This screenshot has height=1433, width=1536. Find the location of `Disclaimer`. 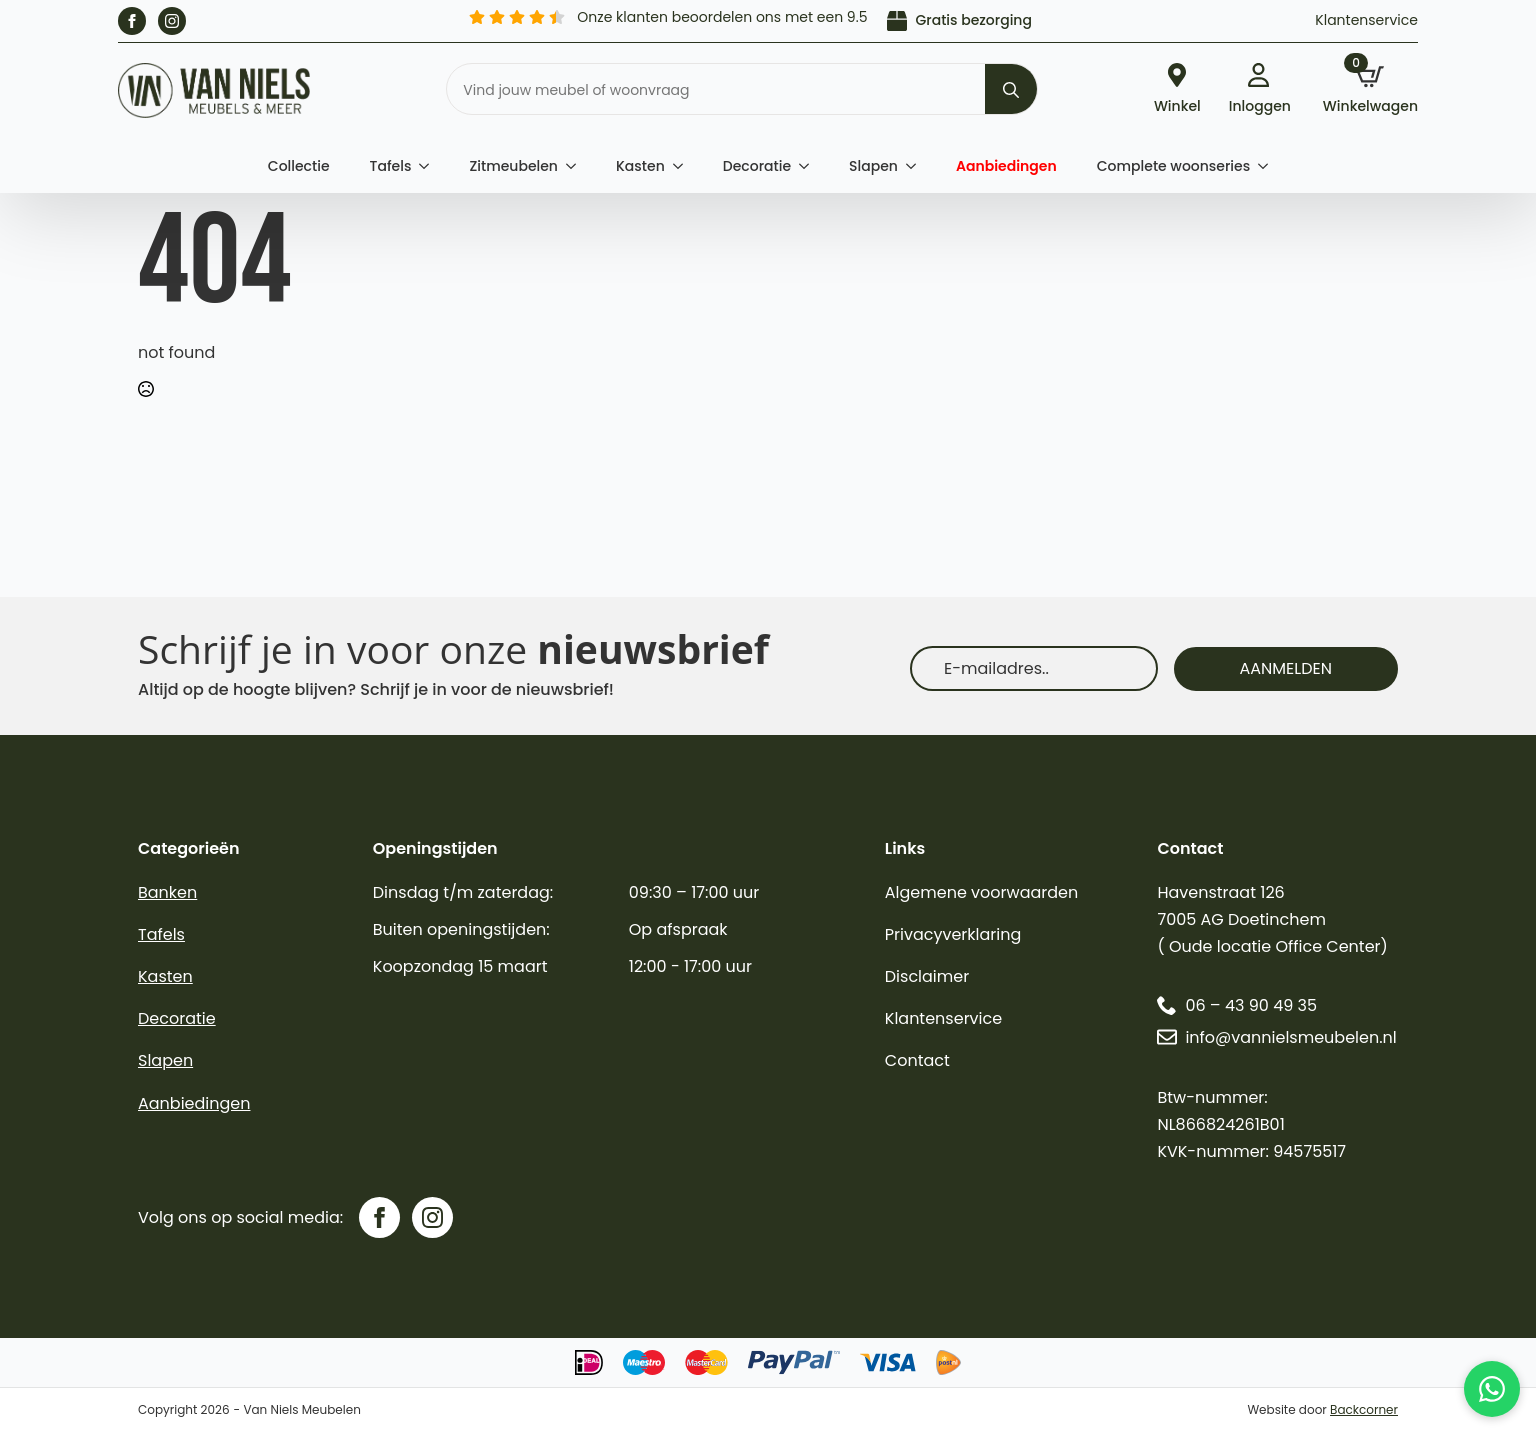

Disclaimer is located at coordinates (927, 976).